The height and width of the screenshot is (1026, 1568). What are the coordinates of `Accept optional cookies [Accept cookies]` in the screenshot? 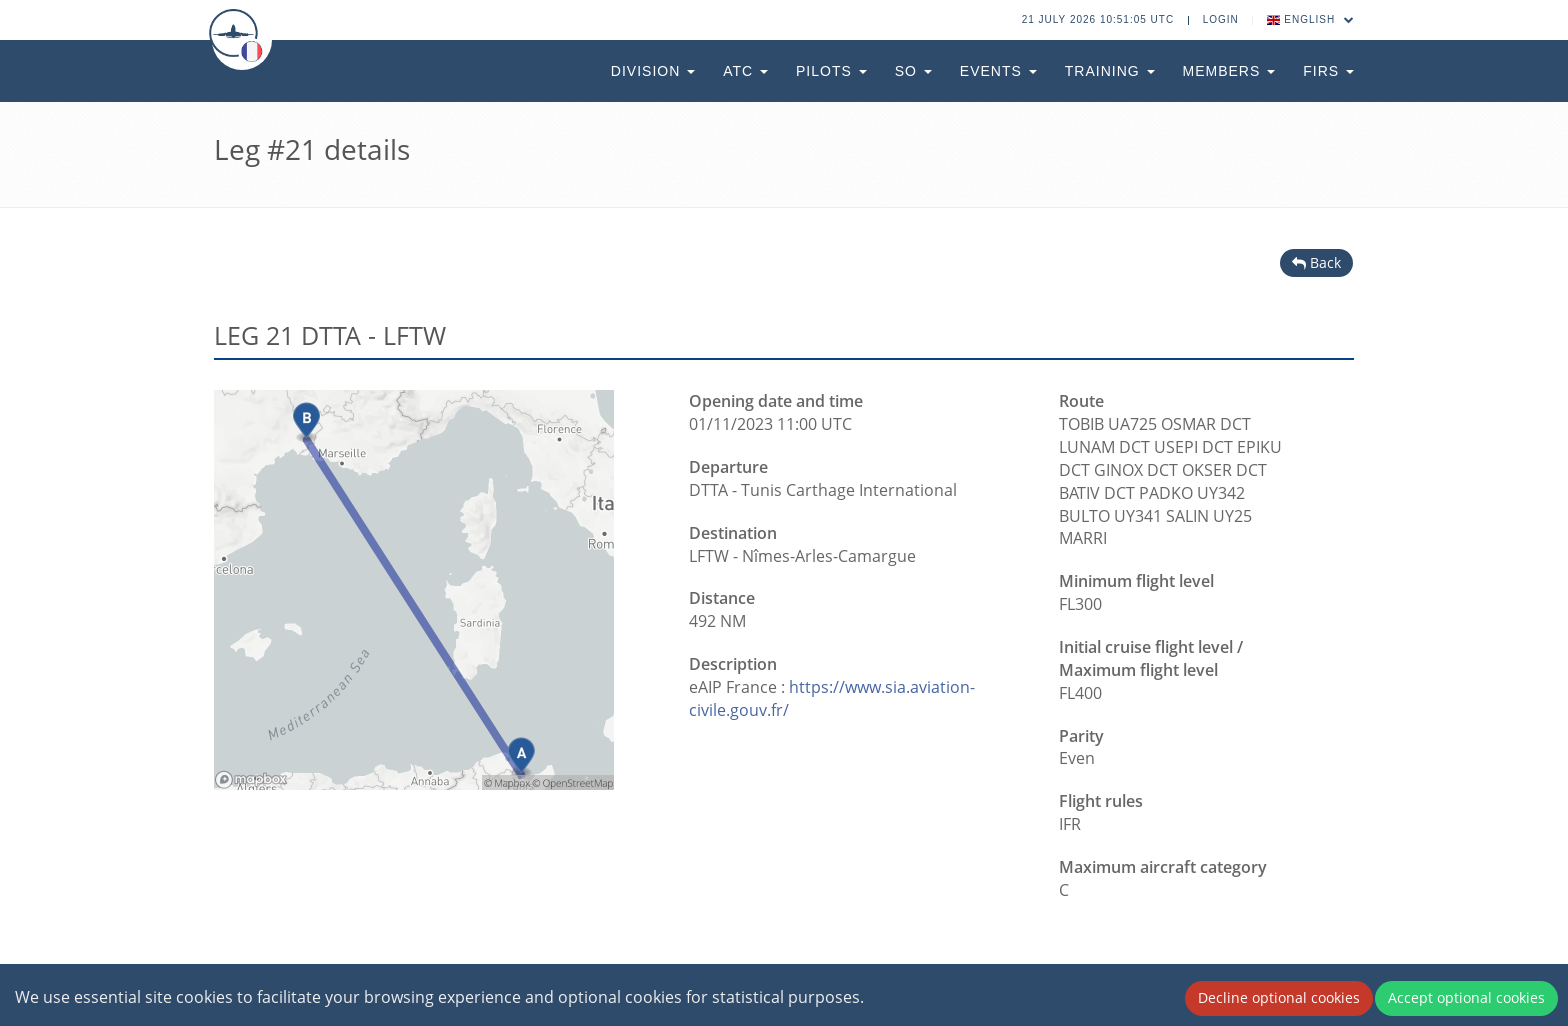 It's located at (1466, 997).